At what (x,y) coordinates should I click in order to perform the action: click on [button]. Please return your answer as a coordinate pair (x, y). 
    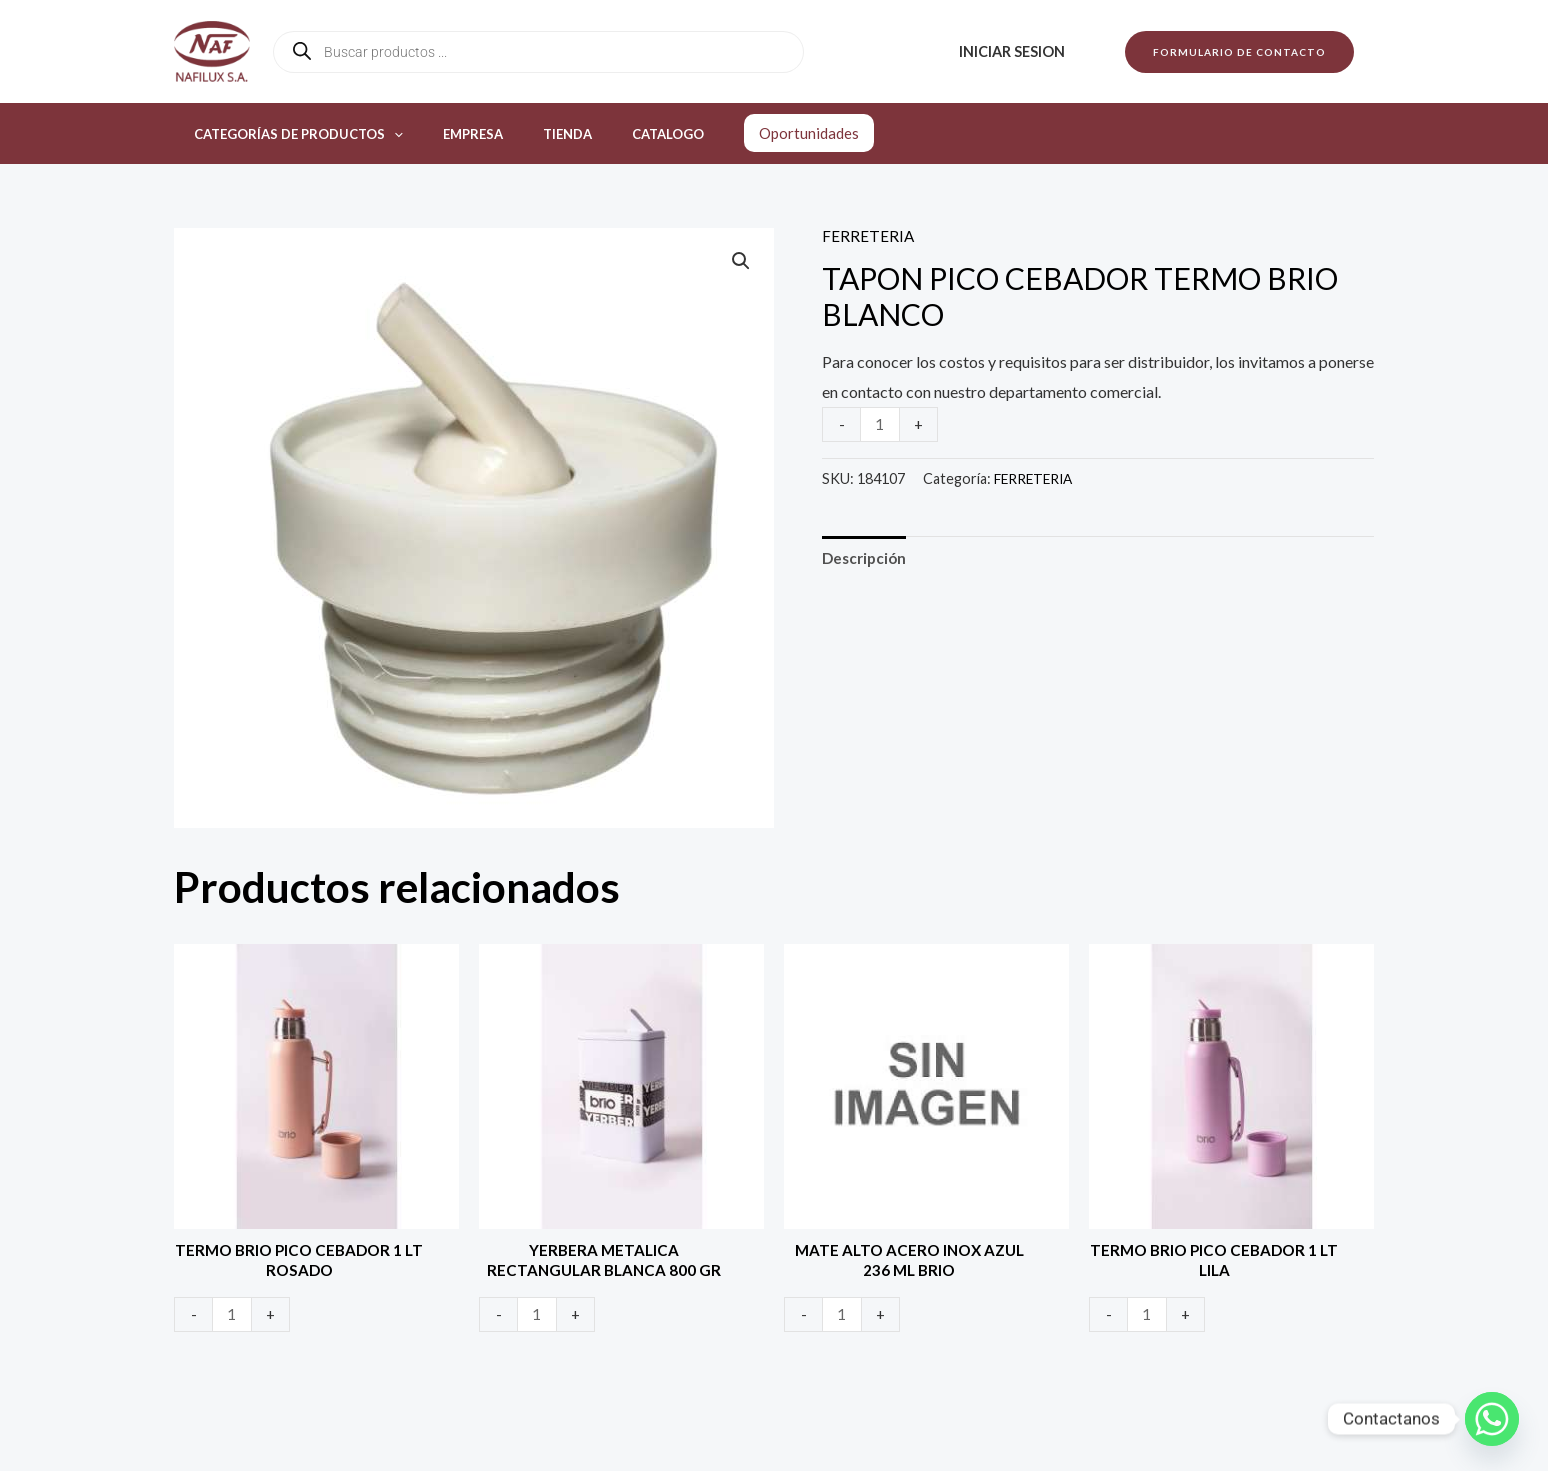
    Looking at the image, I should click on (1239, 52).